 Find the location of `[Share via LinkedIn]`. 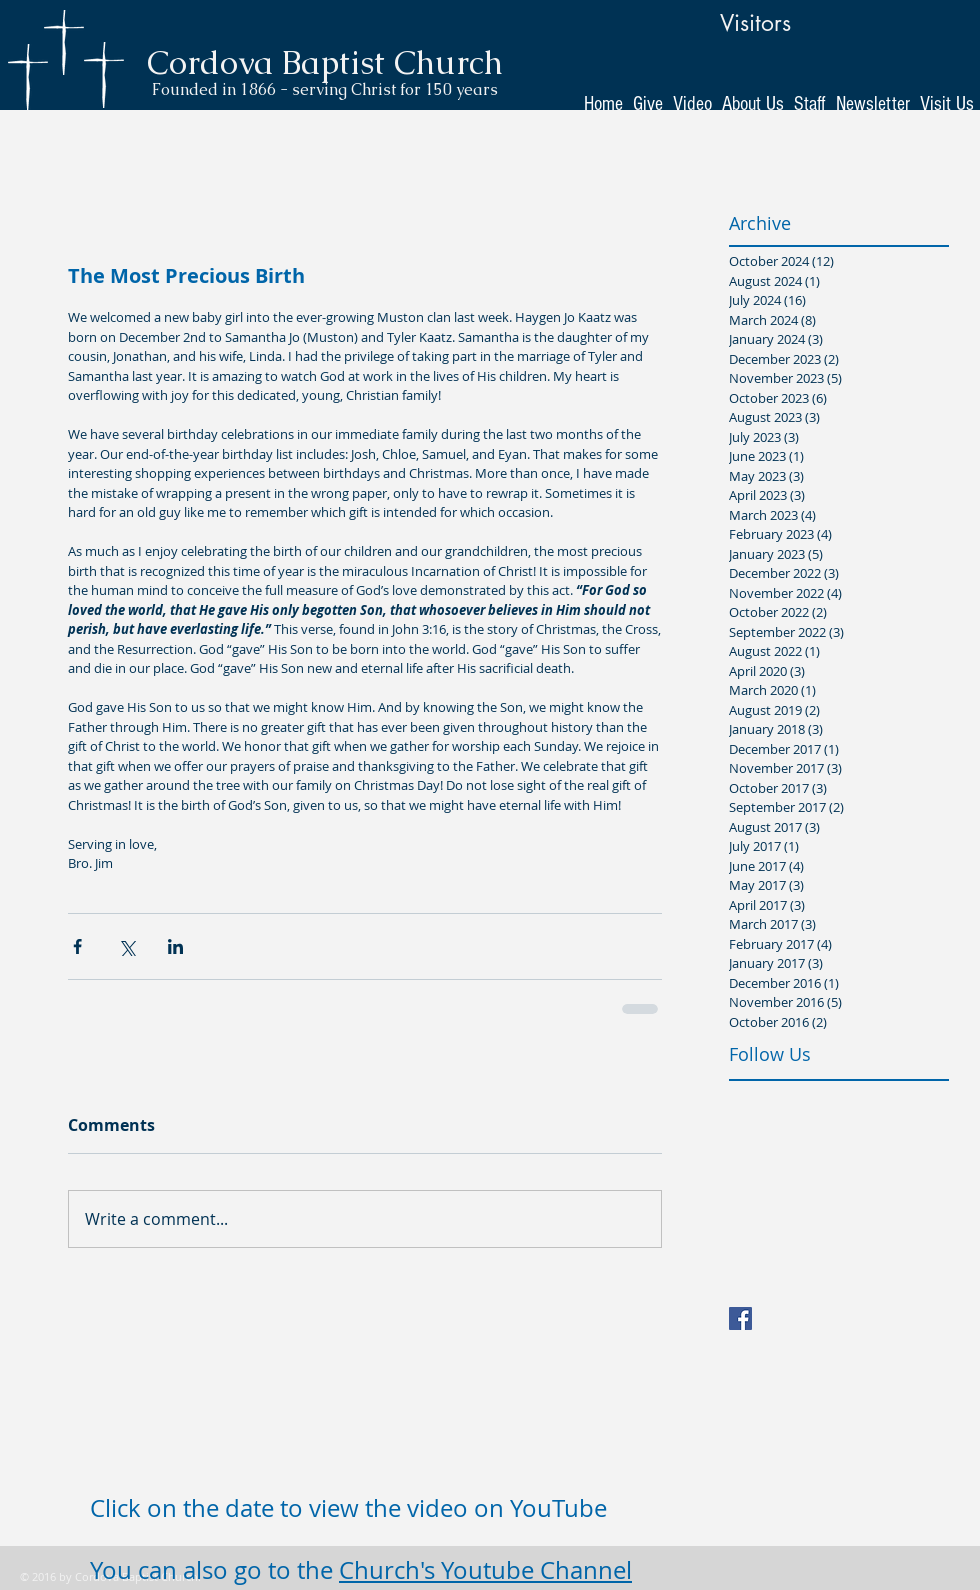

[Share via LinkedIn] is located at coordinates (175, 946).